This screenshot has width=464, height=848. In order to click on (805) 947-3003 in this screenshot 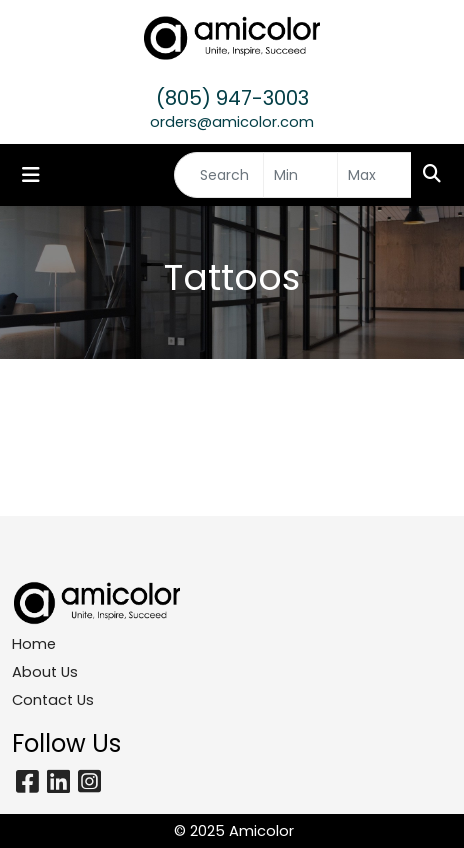, I will do `click(232, 98)`.